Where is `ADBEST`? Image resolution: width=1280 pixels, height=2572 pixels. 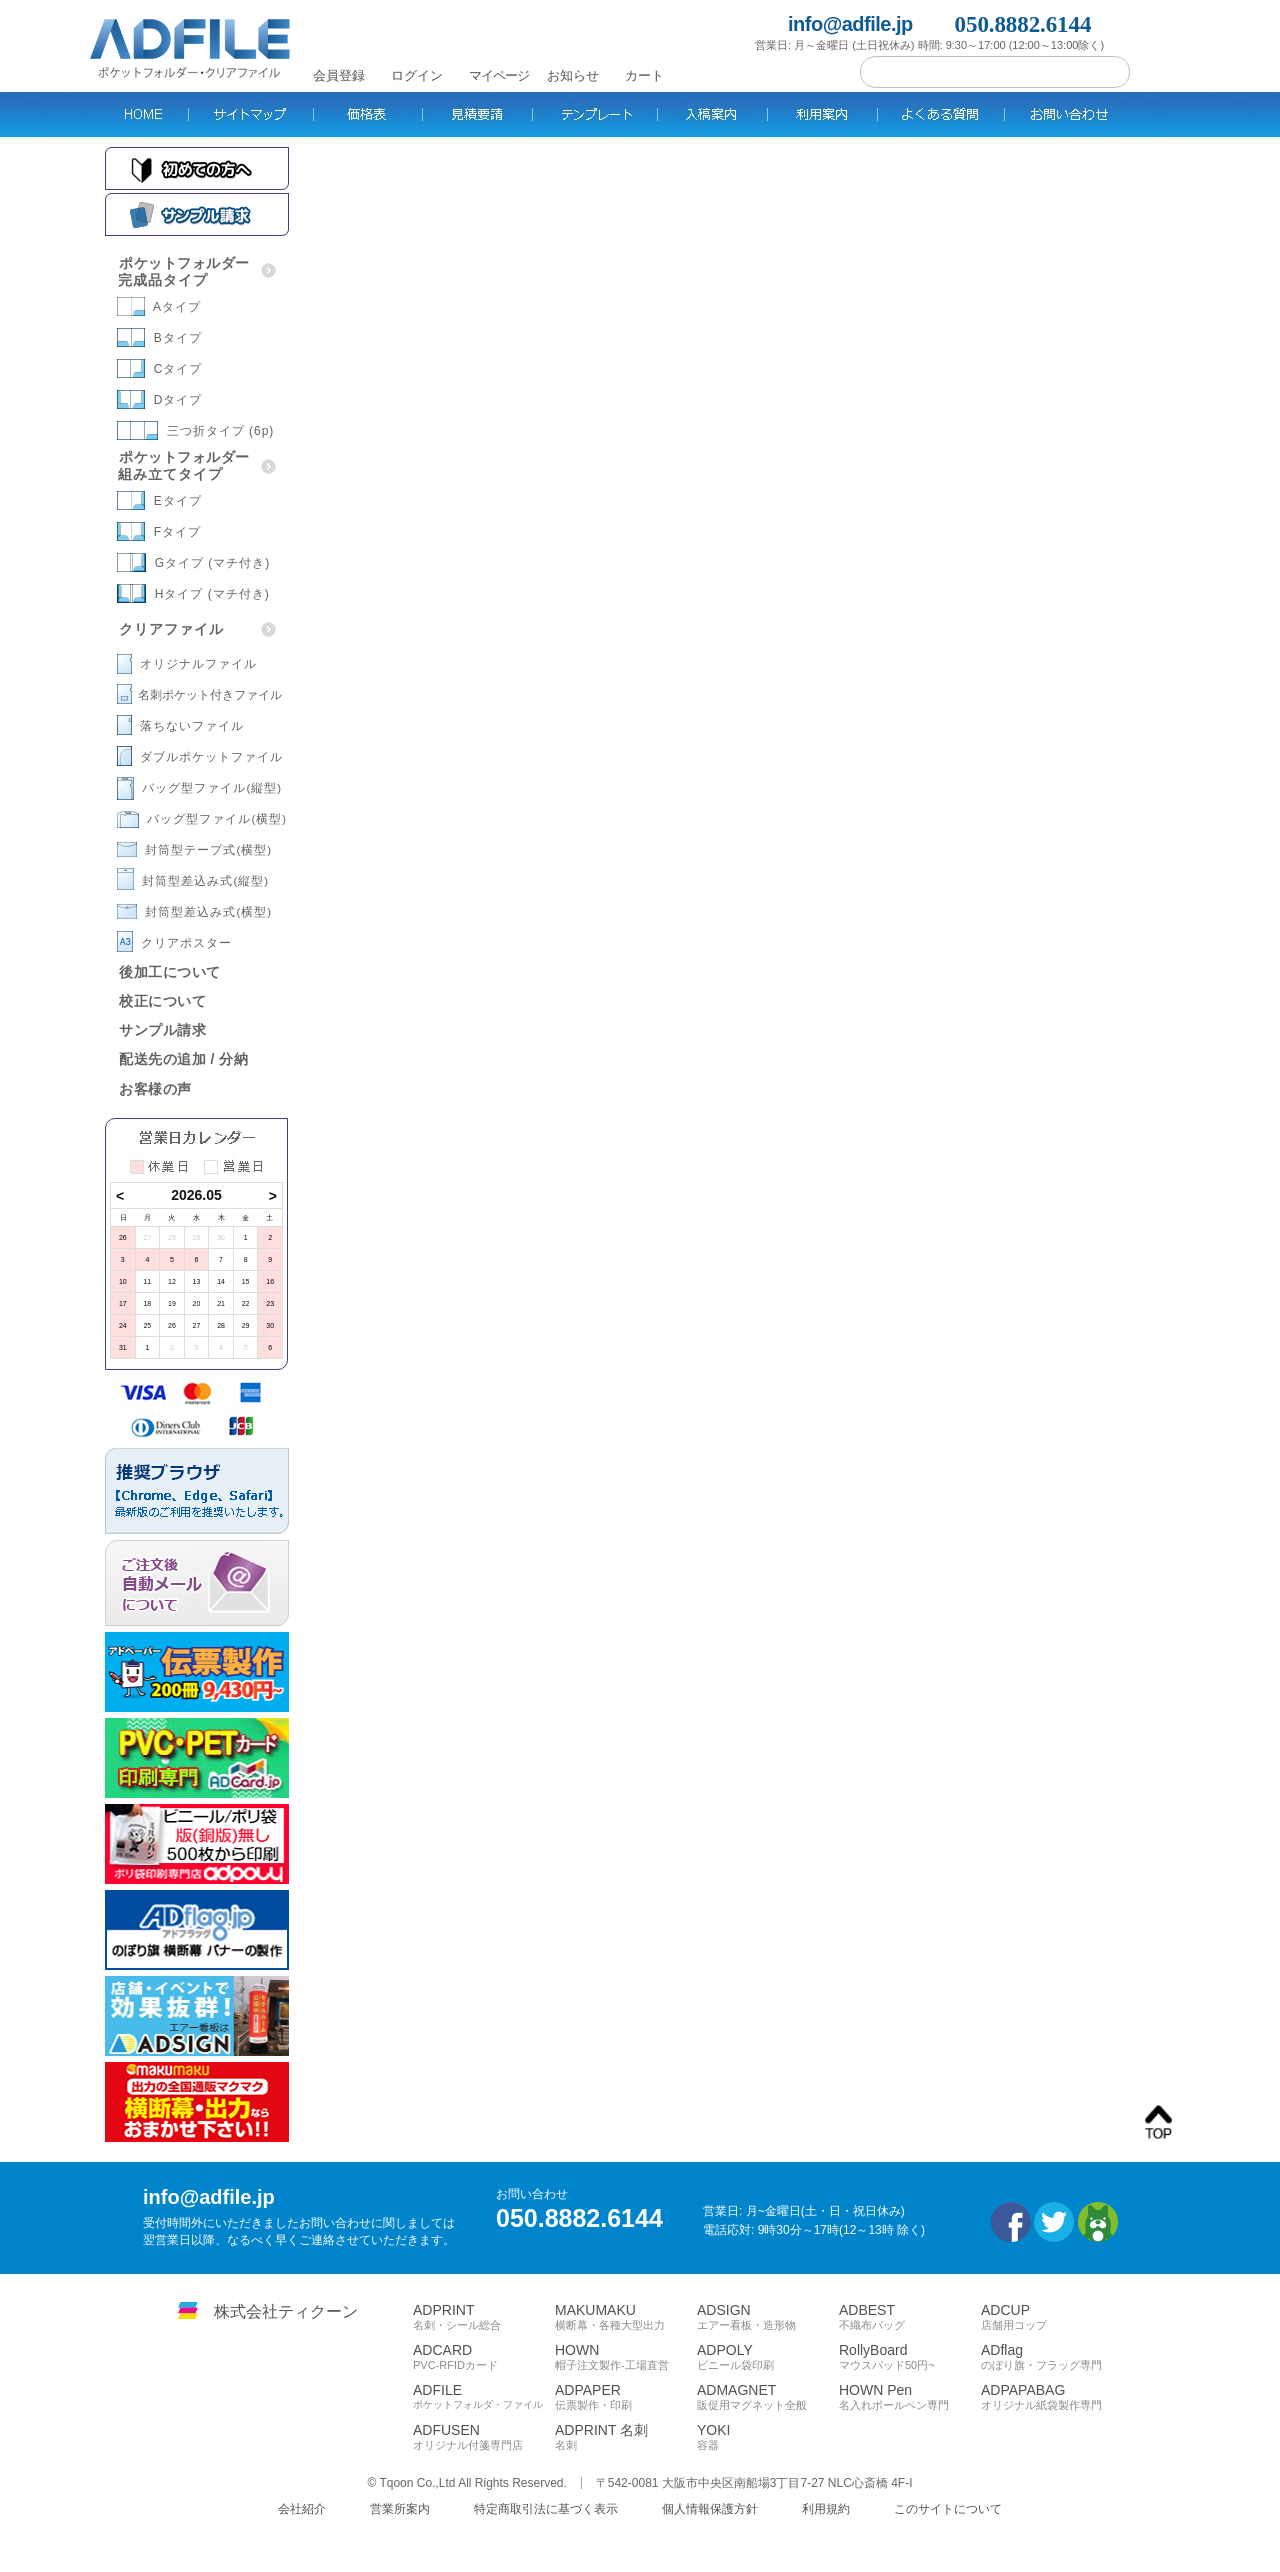
ADBEST is located at coordinates (910, 2317).